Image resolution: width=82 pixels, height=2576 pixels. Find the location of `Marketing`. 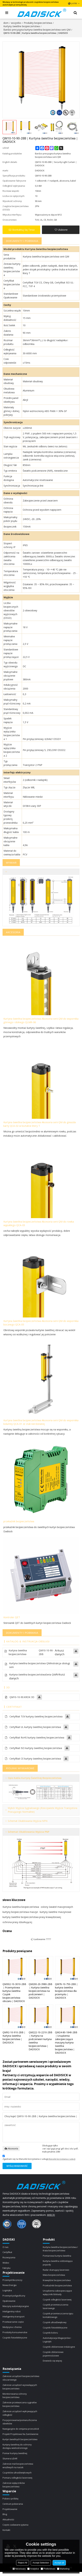

Marketing is located at coordinates (63, 2569).